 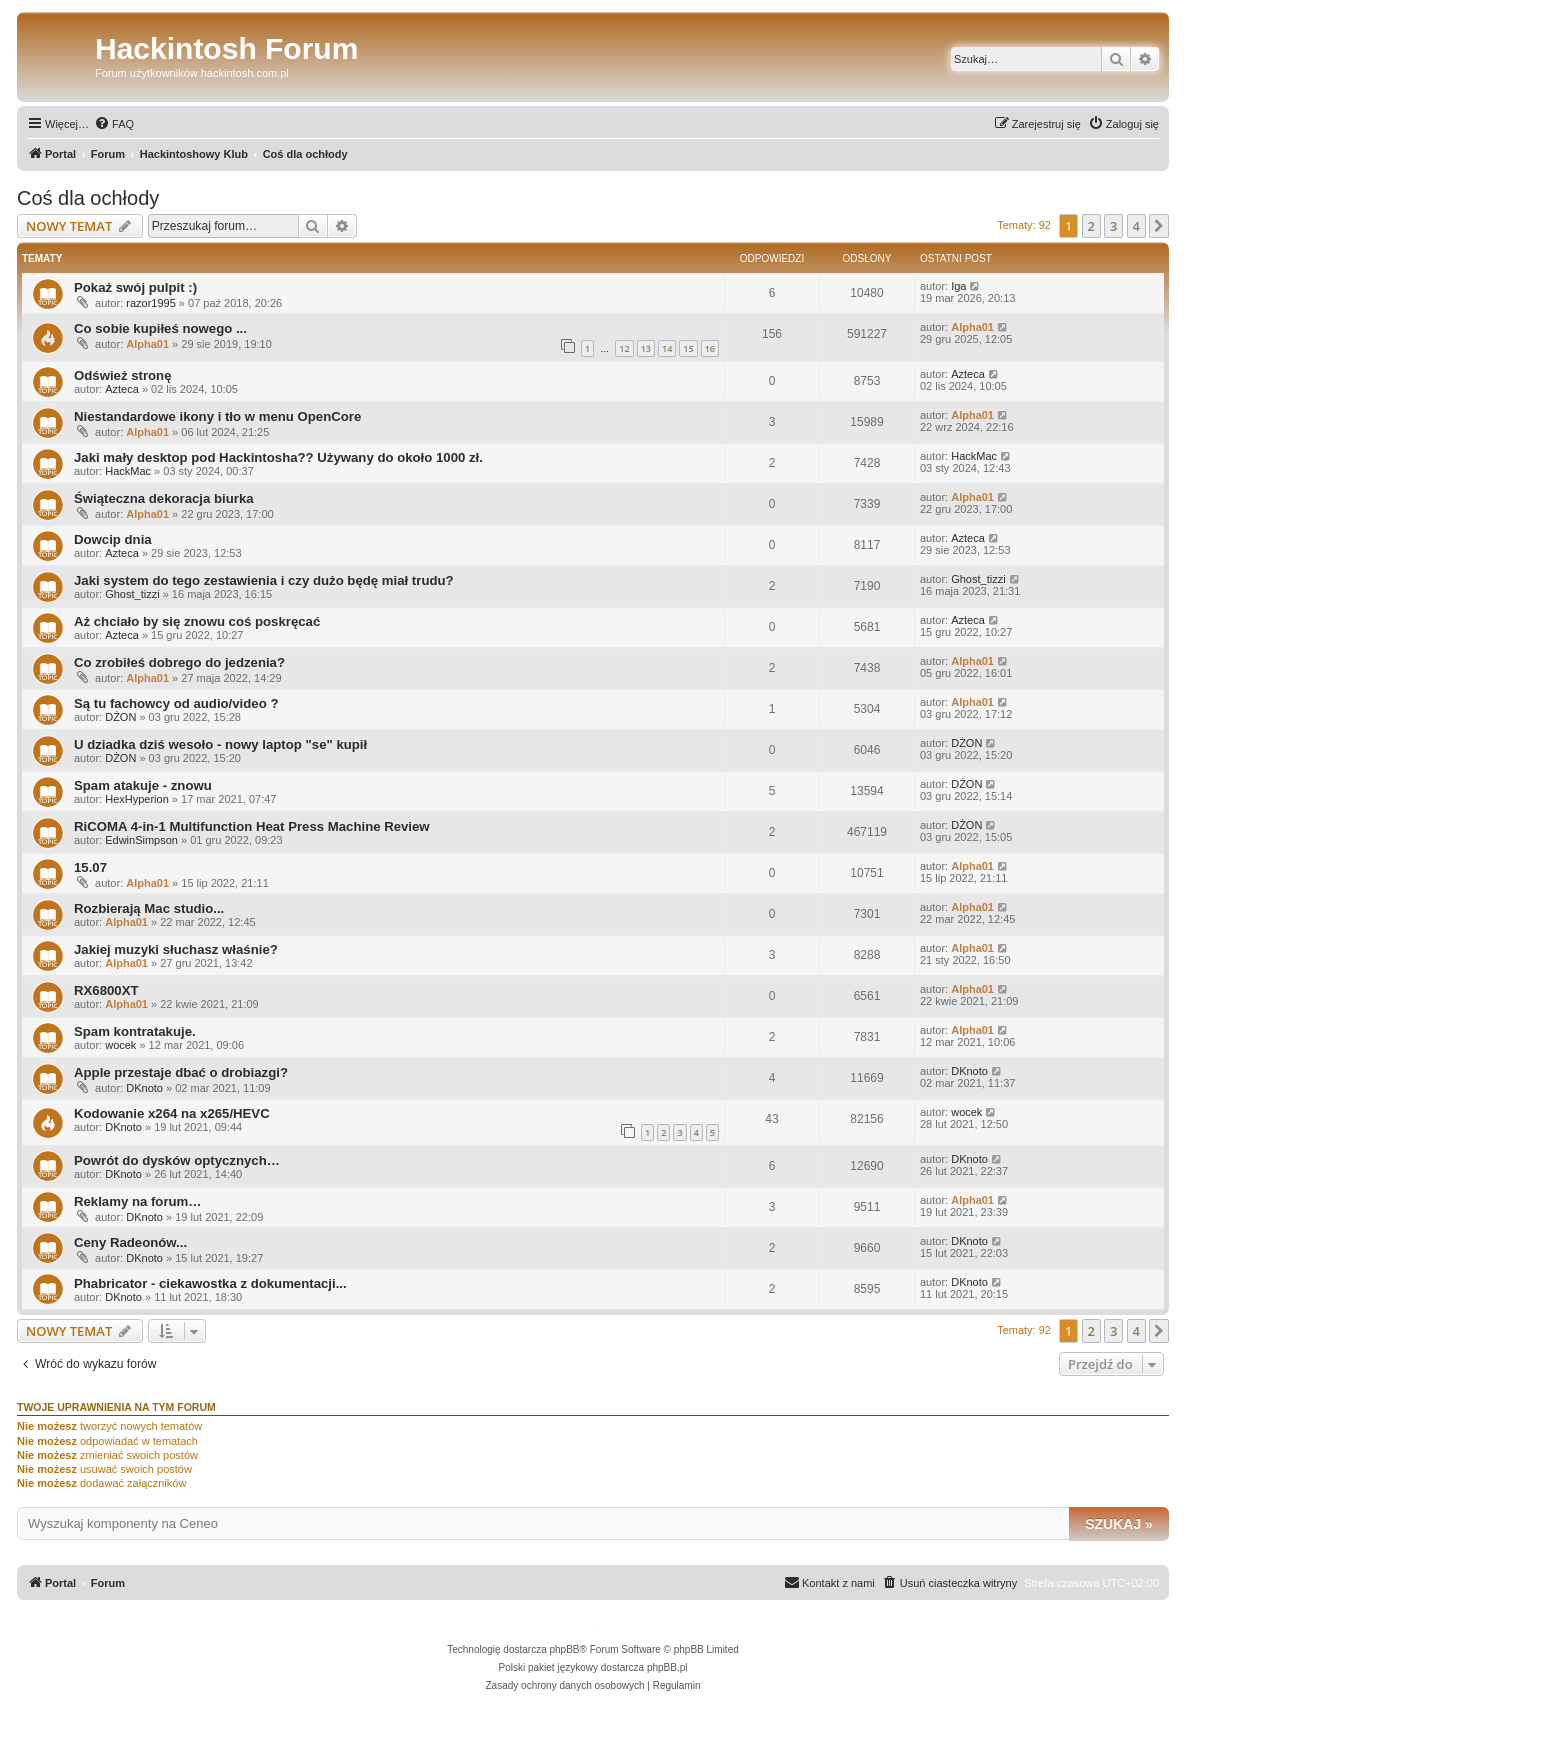 I want to click on Kodowanie x264 na x265/HEVC, so click(x=172, y=1113).